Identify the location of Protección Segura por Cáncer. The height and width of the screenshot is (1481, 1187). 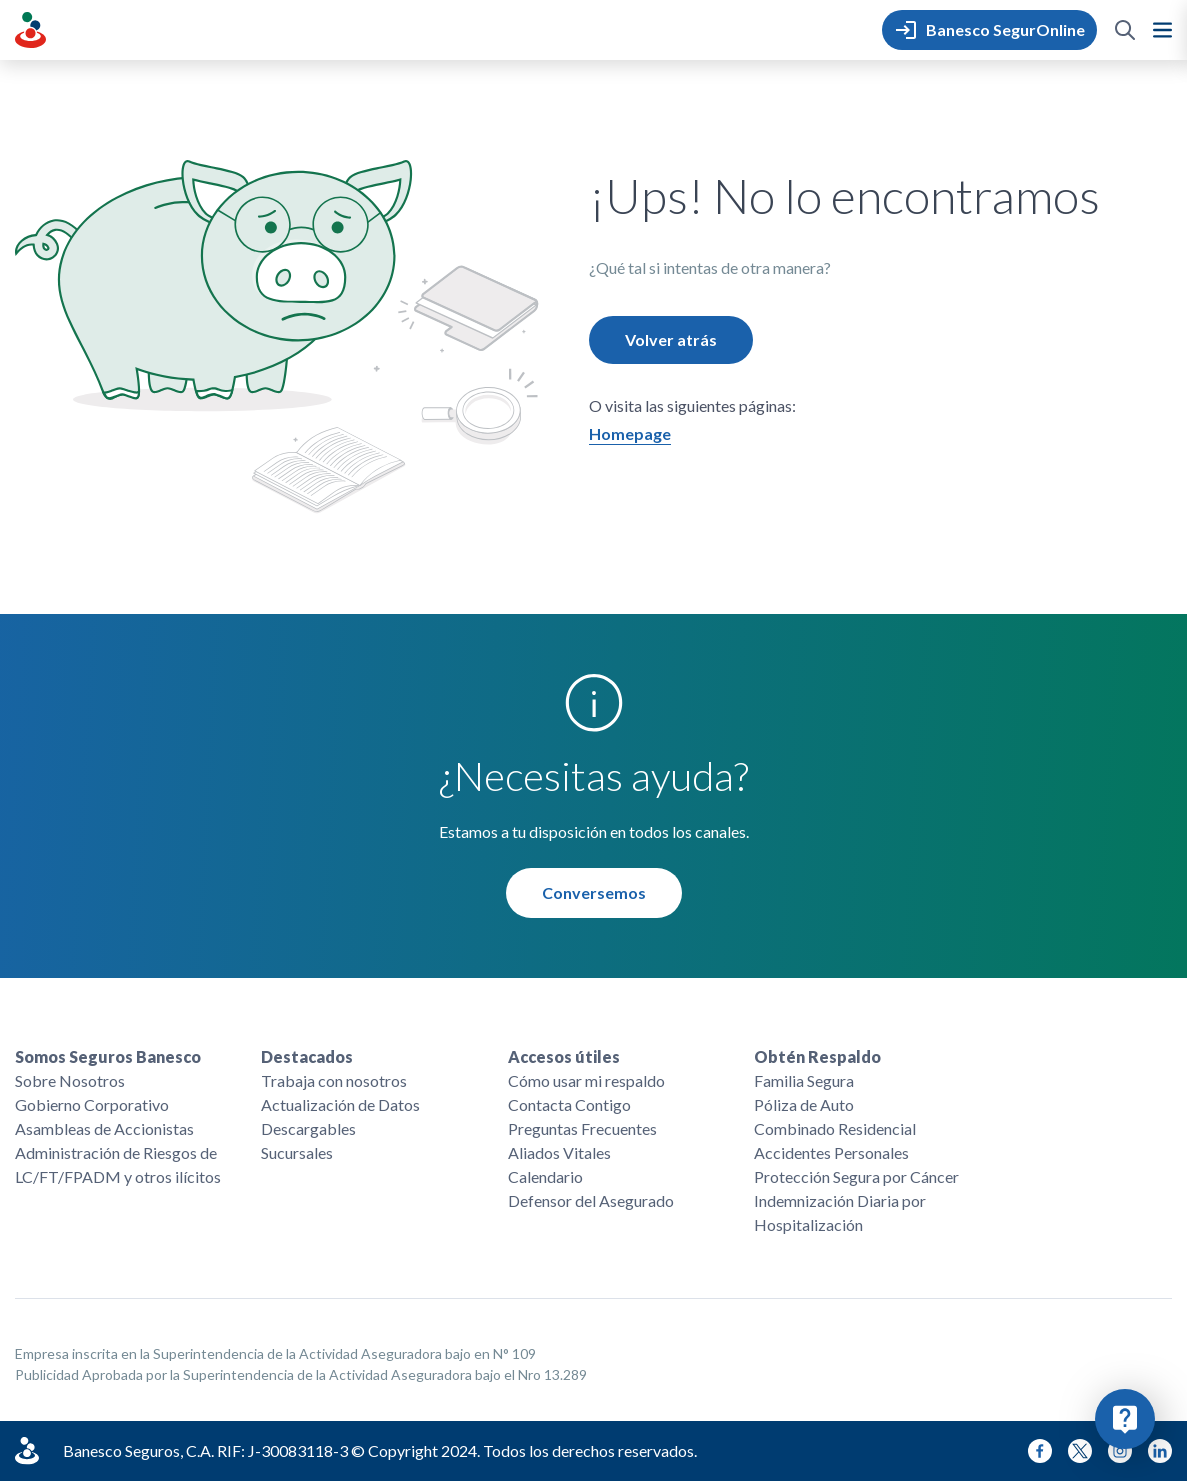
(856, 1176).